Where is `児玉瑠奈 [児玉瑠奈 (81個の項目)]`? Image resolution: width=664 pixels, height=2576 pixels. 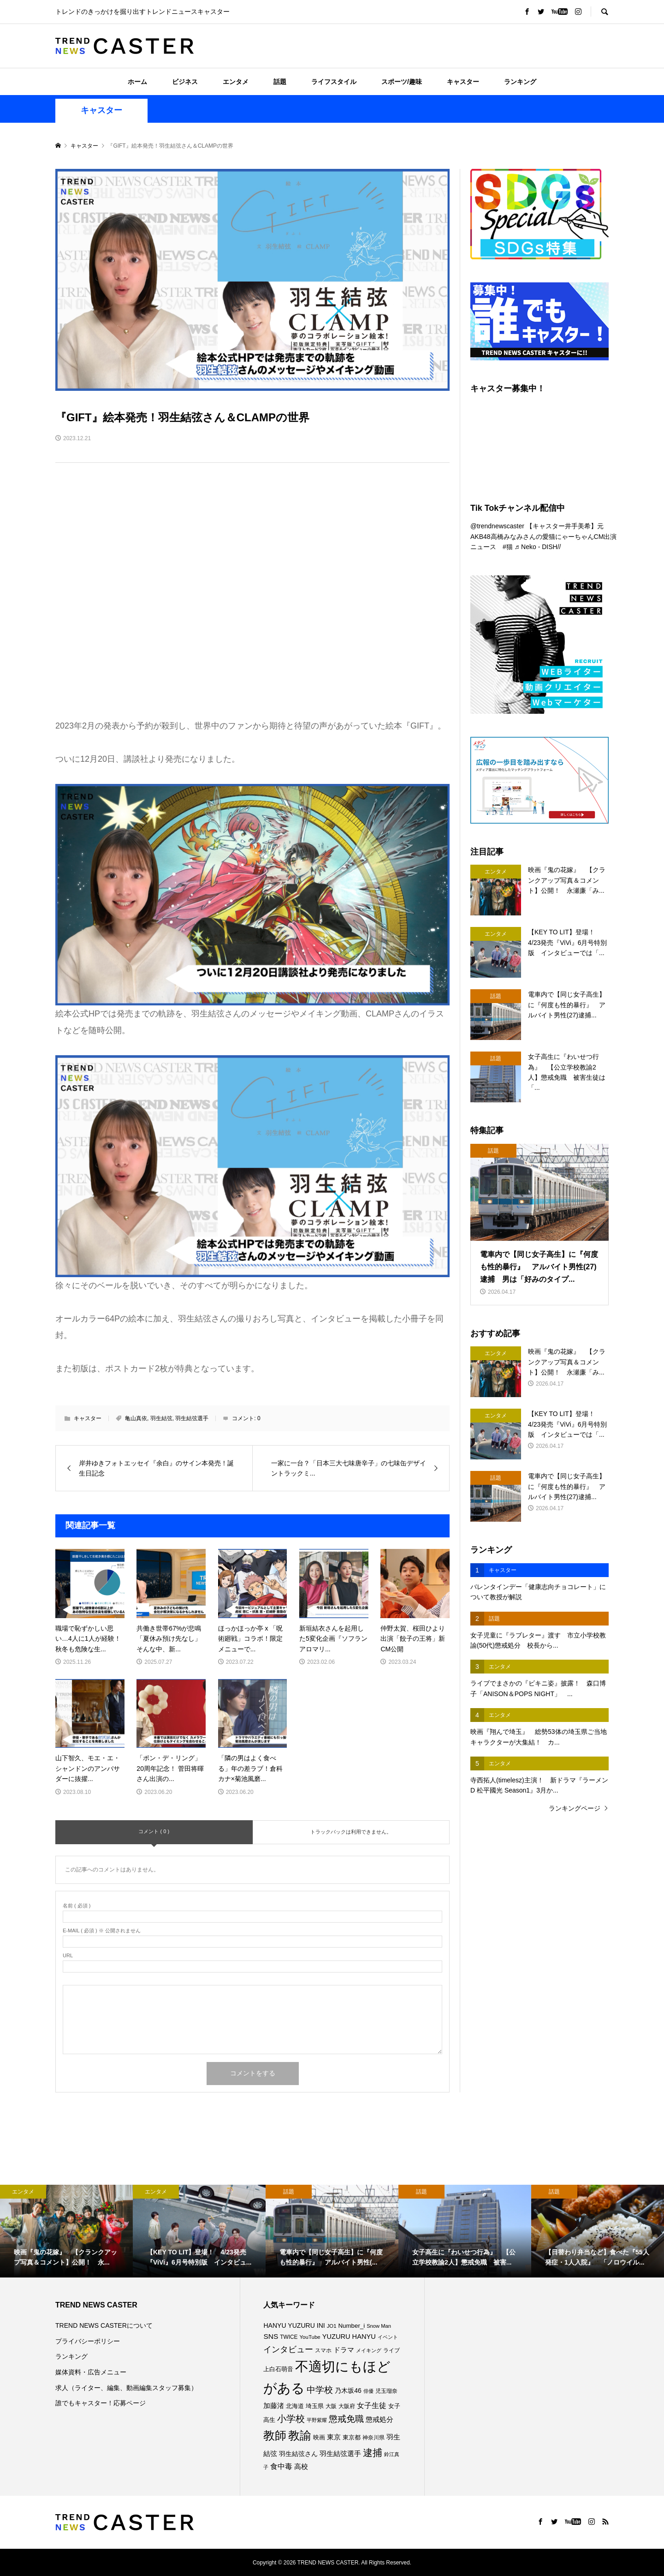
児玉瑠奈 [児玉瑠奈 (81個の項目)] is located at coordinates (386, 2391).